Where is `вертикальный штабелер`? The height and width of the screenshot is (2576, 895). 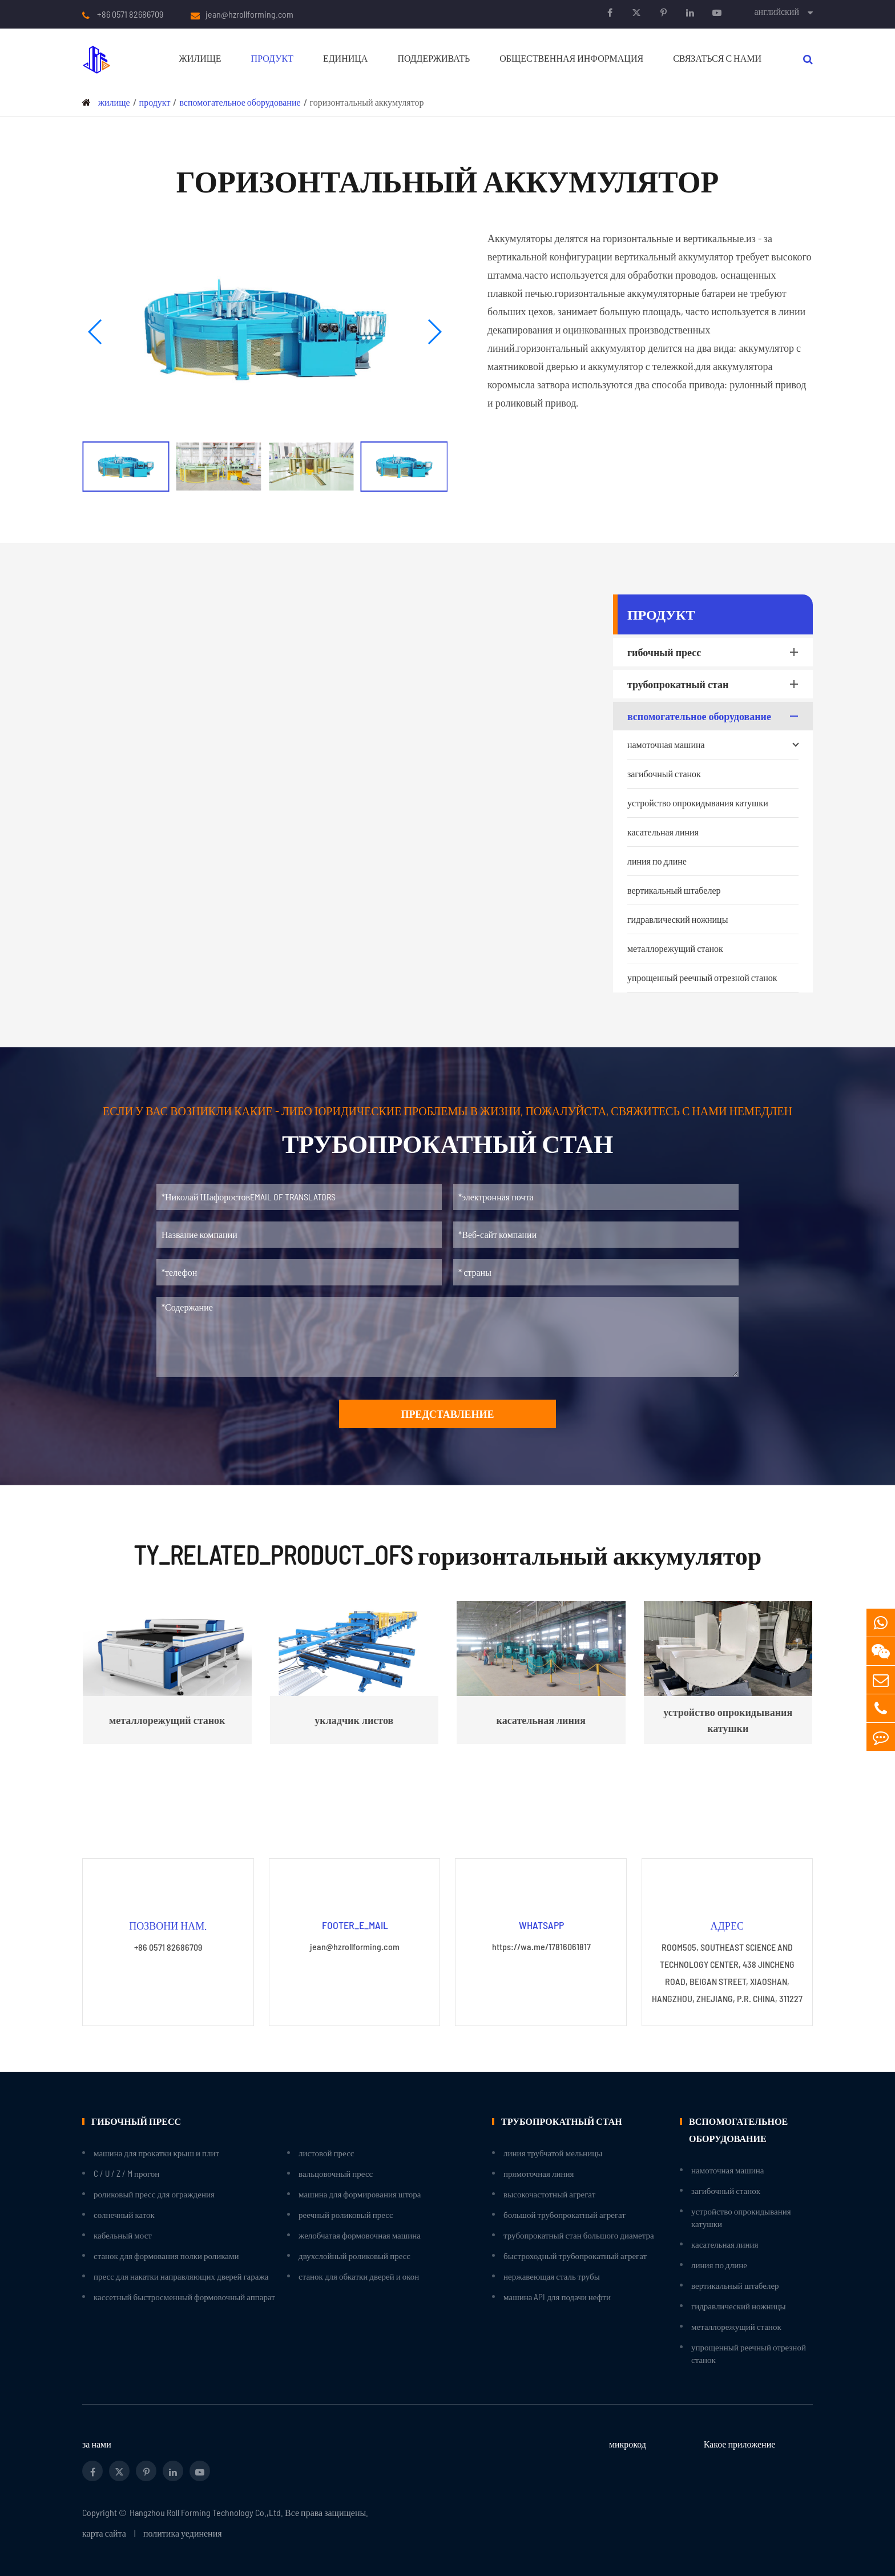
вертикальный штабелер is located at coordinates (674, 890).